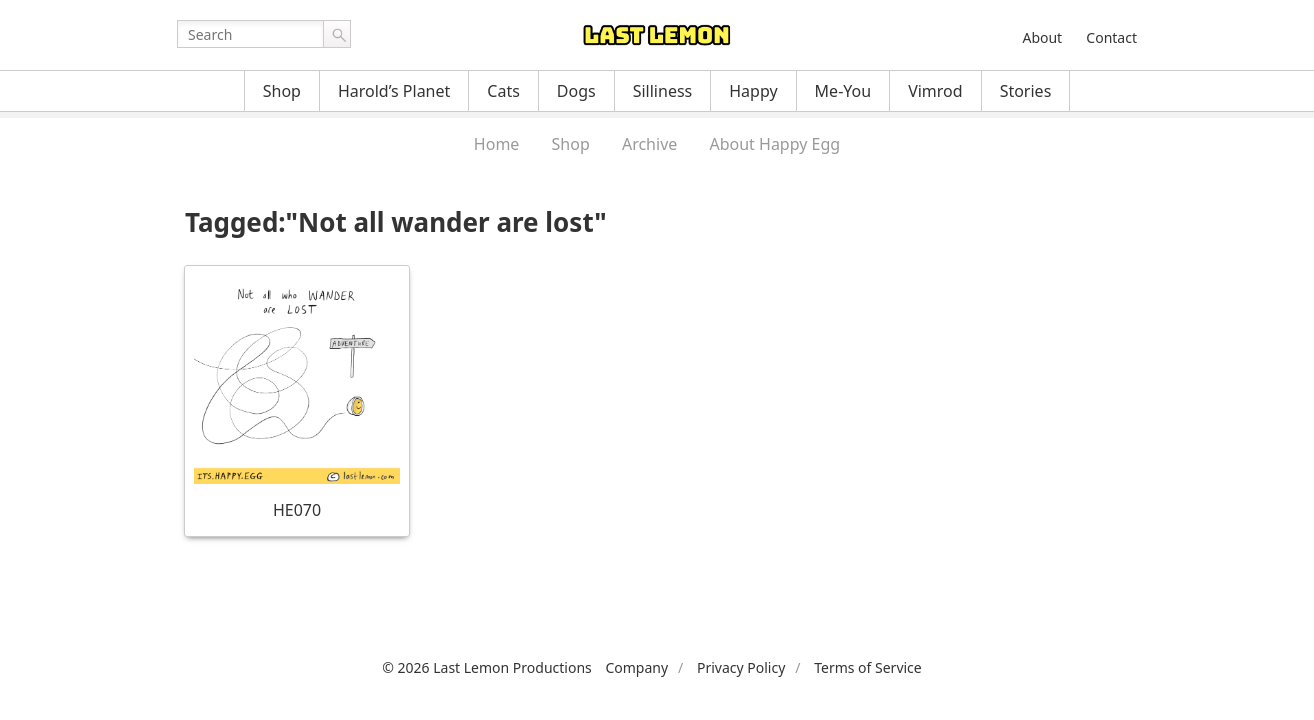  I want to click on Vimrod, so click(935, 91).